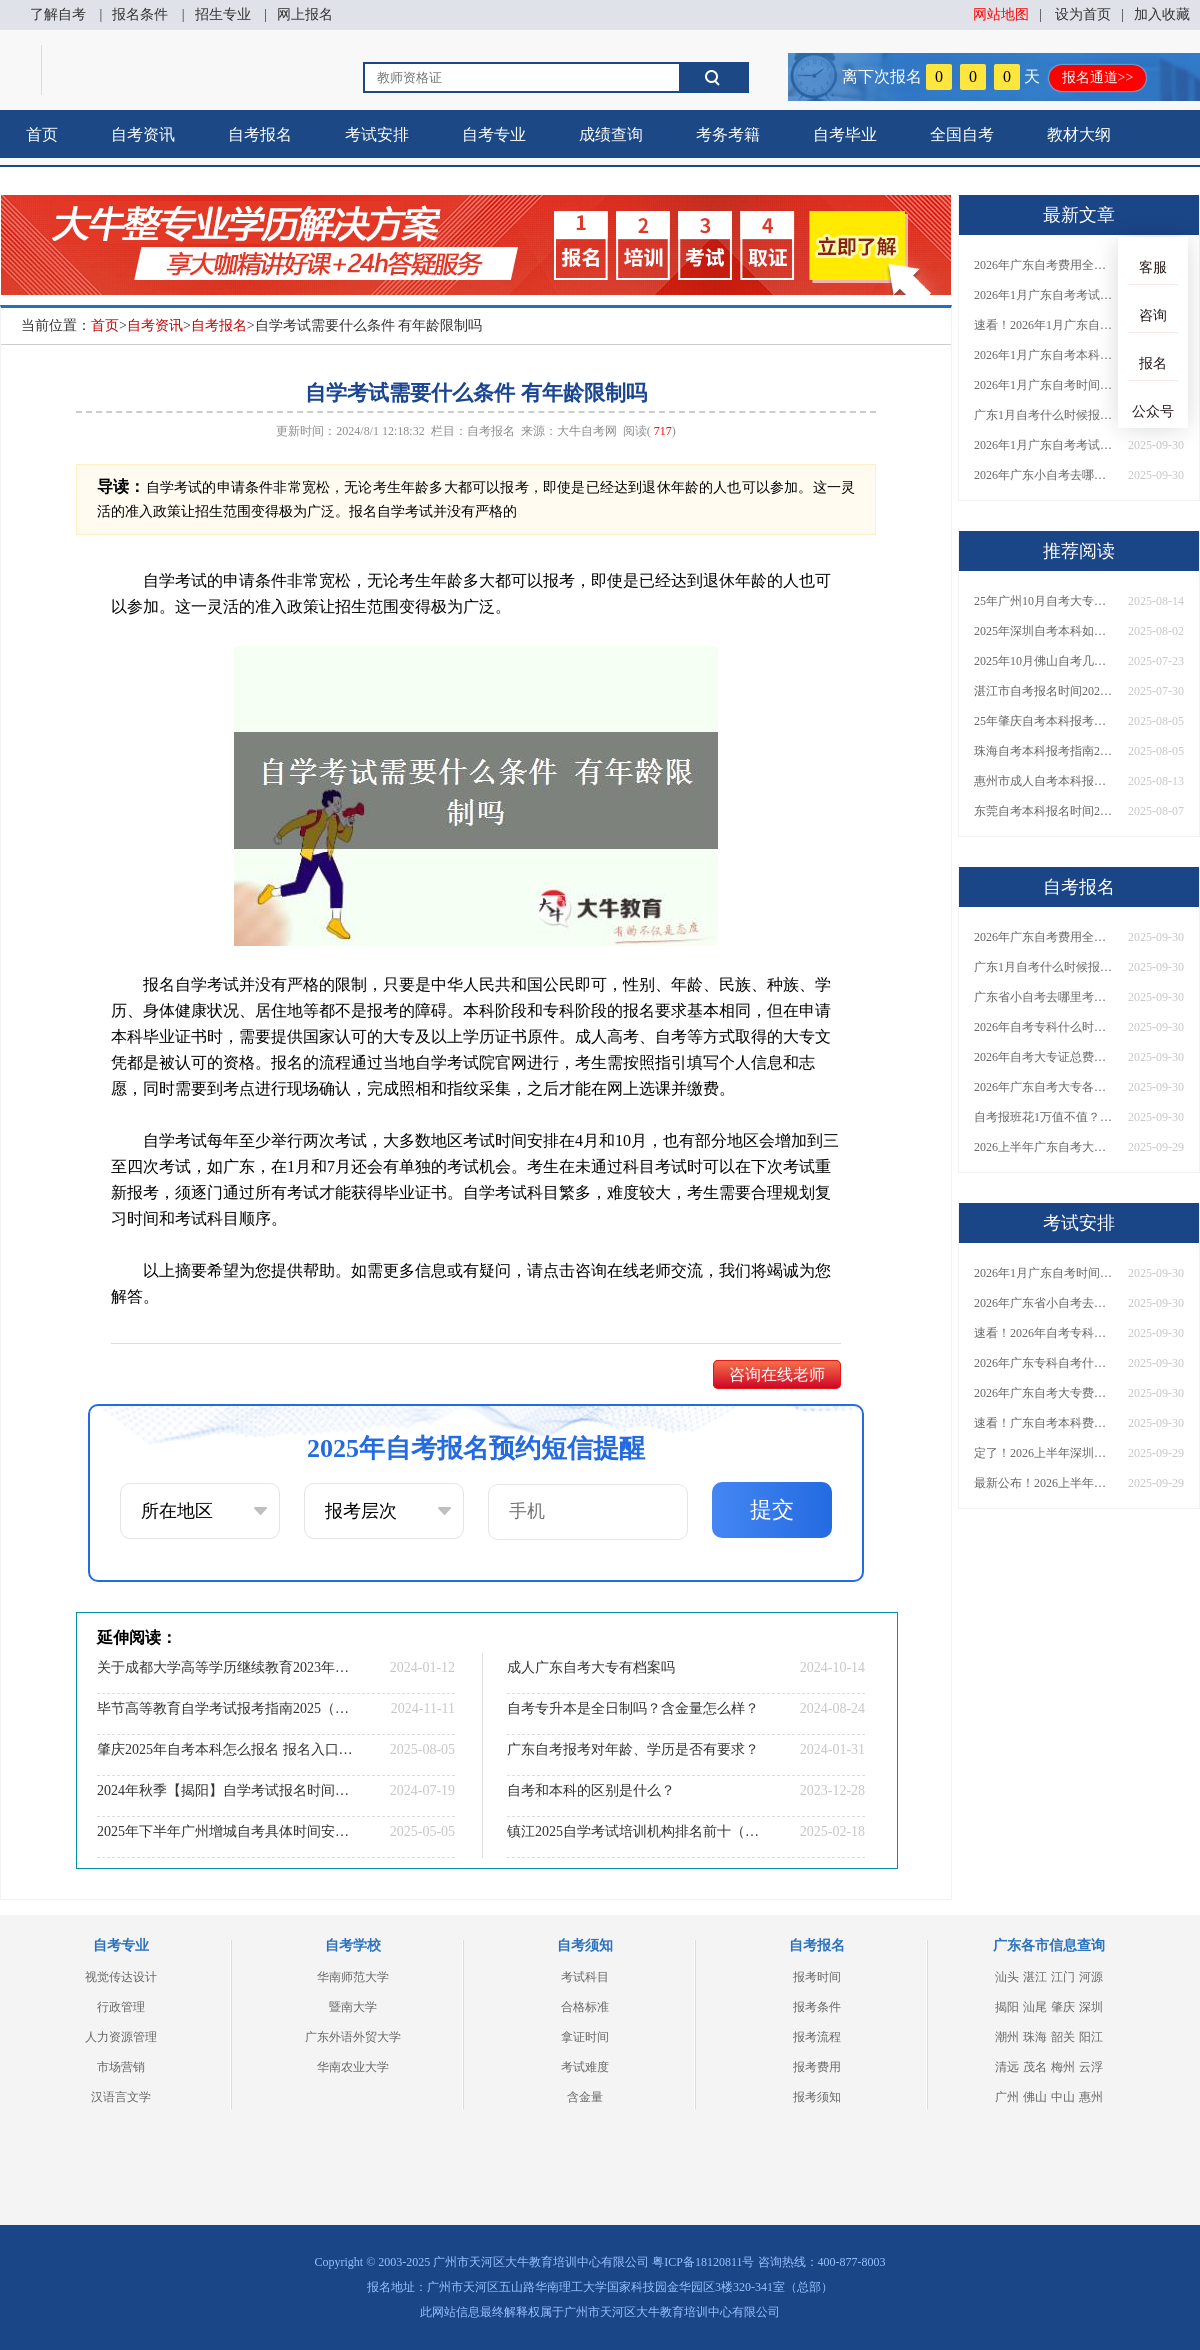  What do you see at coordinates (1044, 1483) in the screenshot?
I see `最新公布！2026上半年广东自考大专报名时间安排，附新生报考指南` at bounding box center [1044, 1483].